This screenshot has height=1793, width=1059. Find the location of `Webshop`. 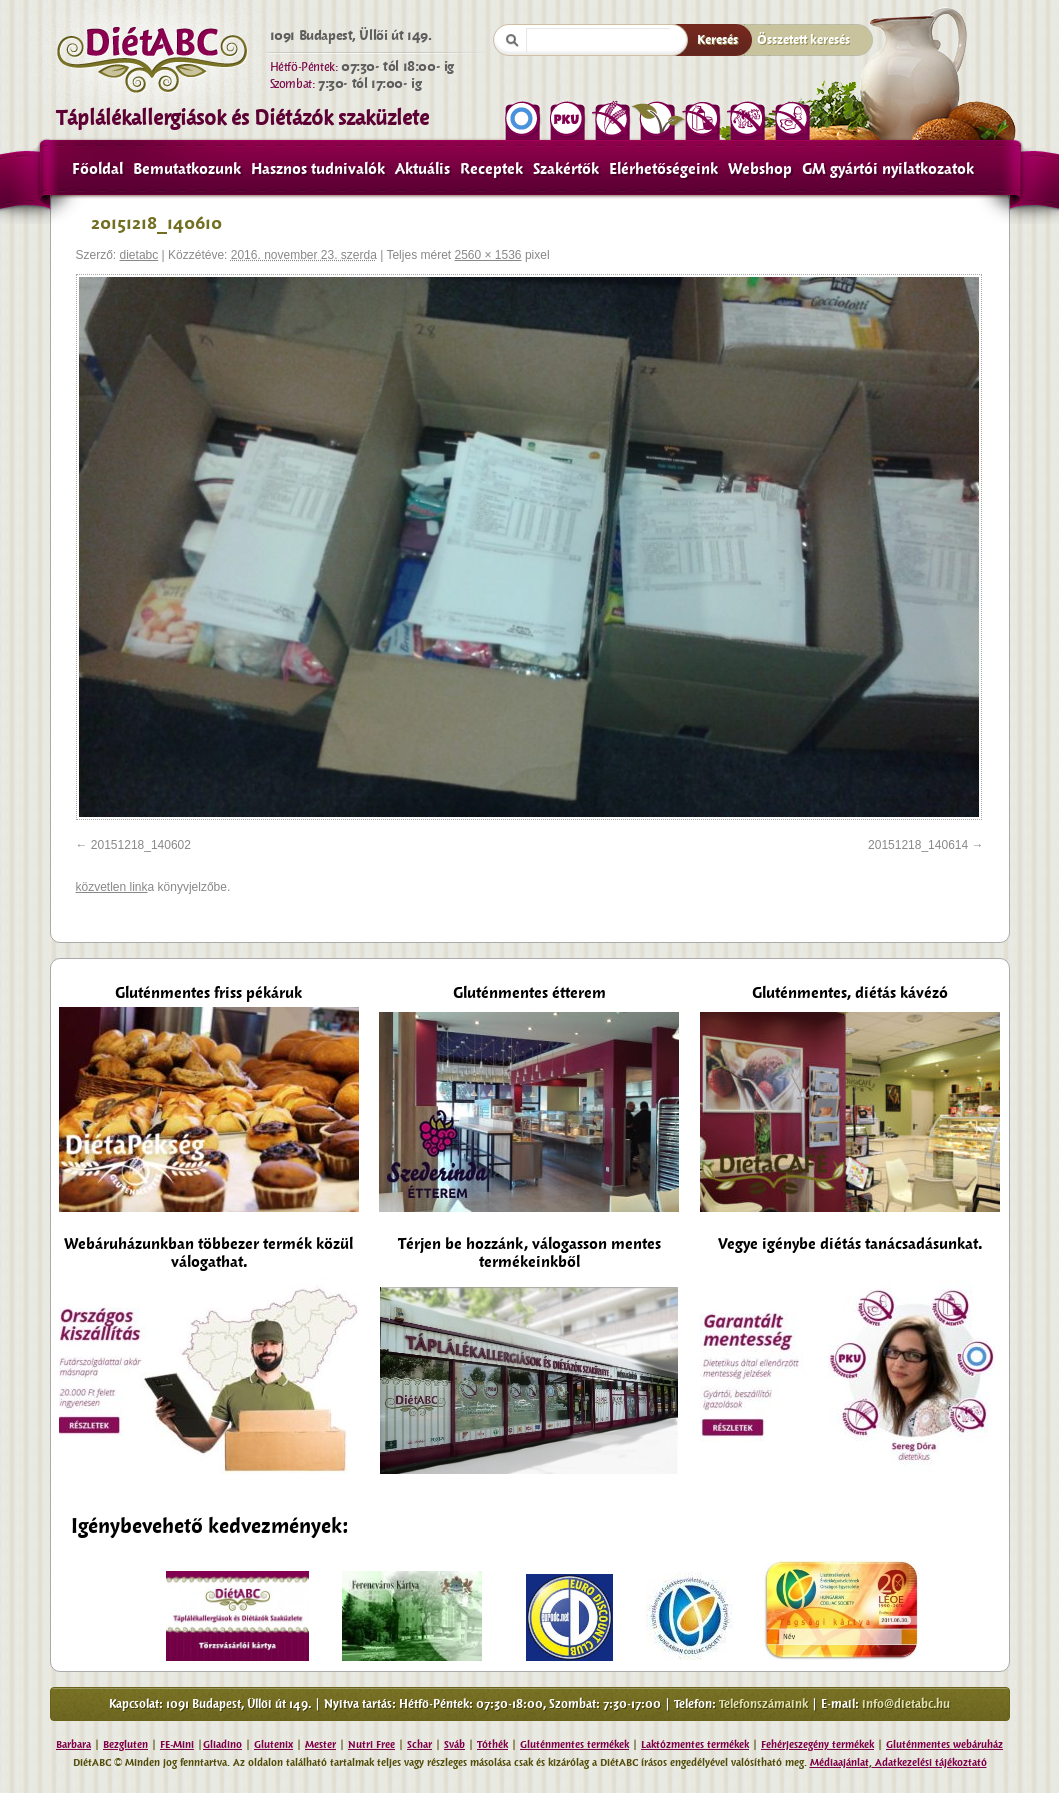

Webshop is located at coordinates (760, 169).